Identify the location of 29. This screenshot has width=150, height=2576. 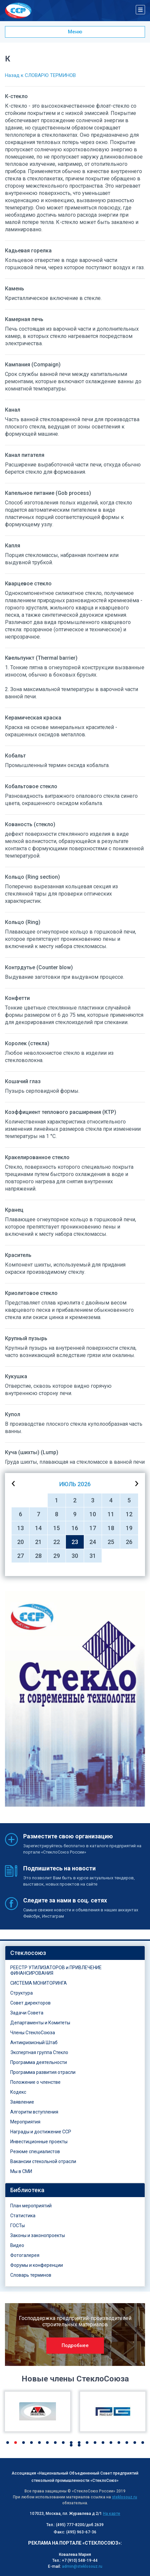
(56, 1555).